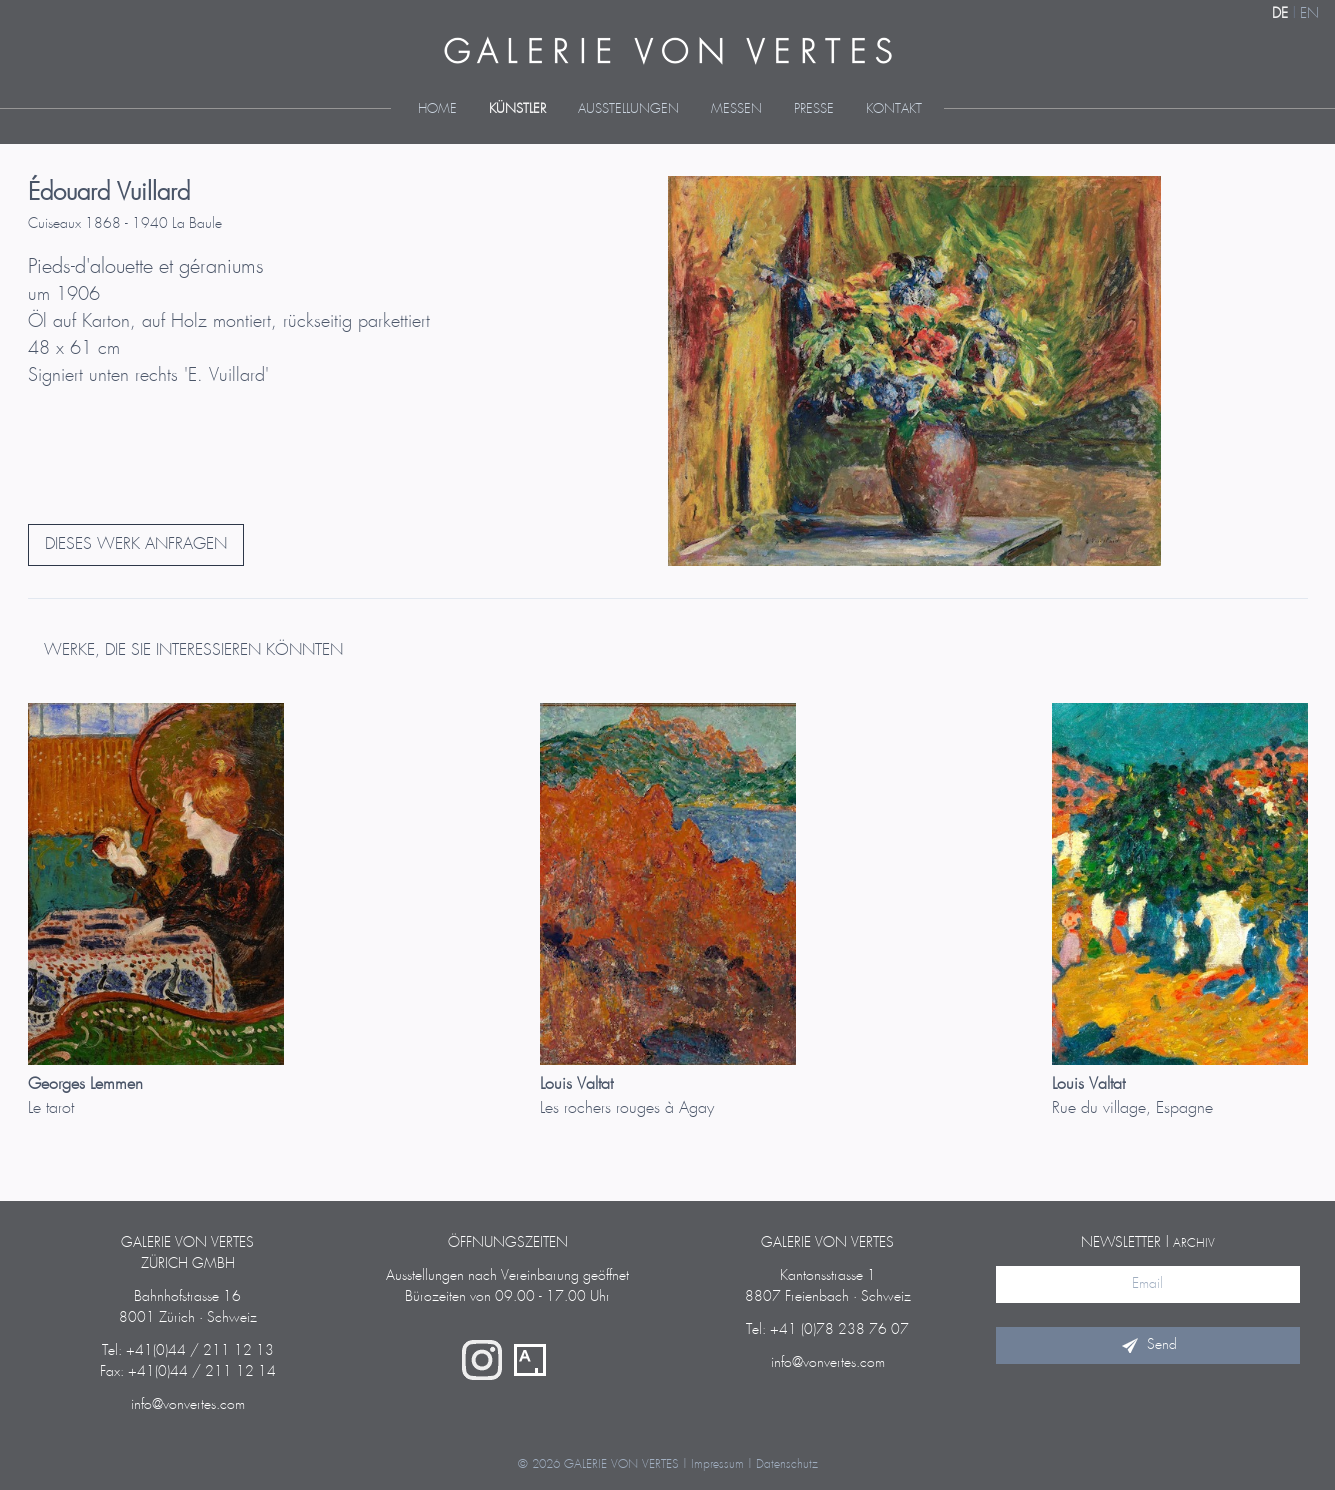 This screenshot has width=1335, height=1490. Describe the element at coordinates (814, 109) in the screenshot. I see `Presse` at that location.